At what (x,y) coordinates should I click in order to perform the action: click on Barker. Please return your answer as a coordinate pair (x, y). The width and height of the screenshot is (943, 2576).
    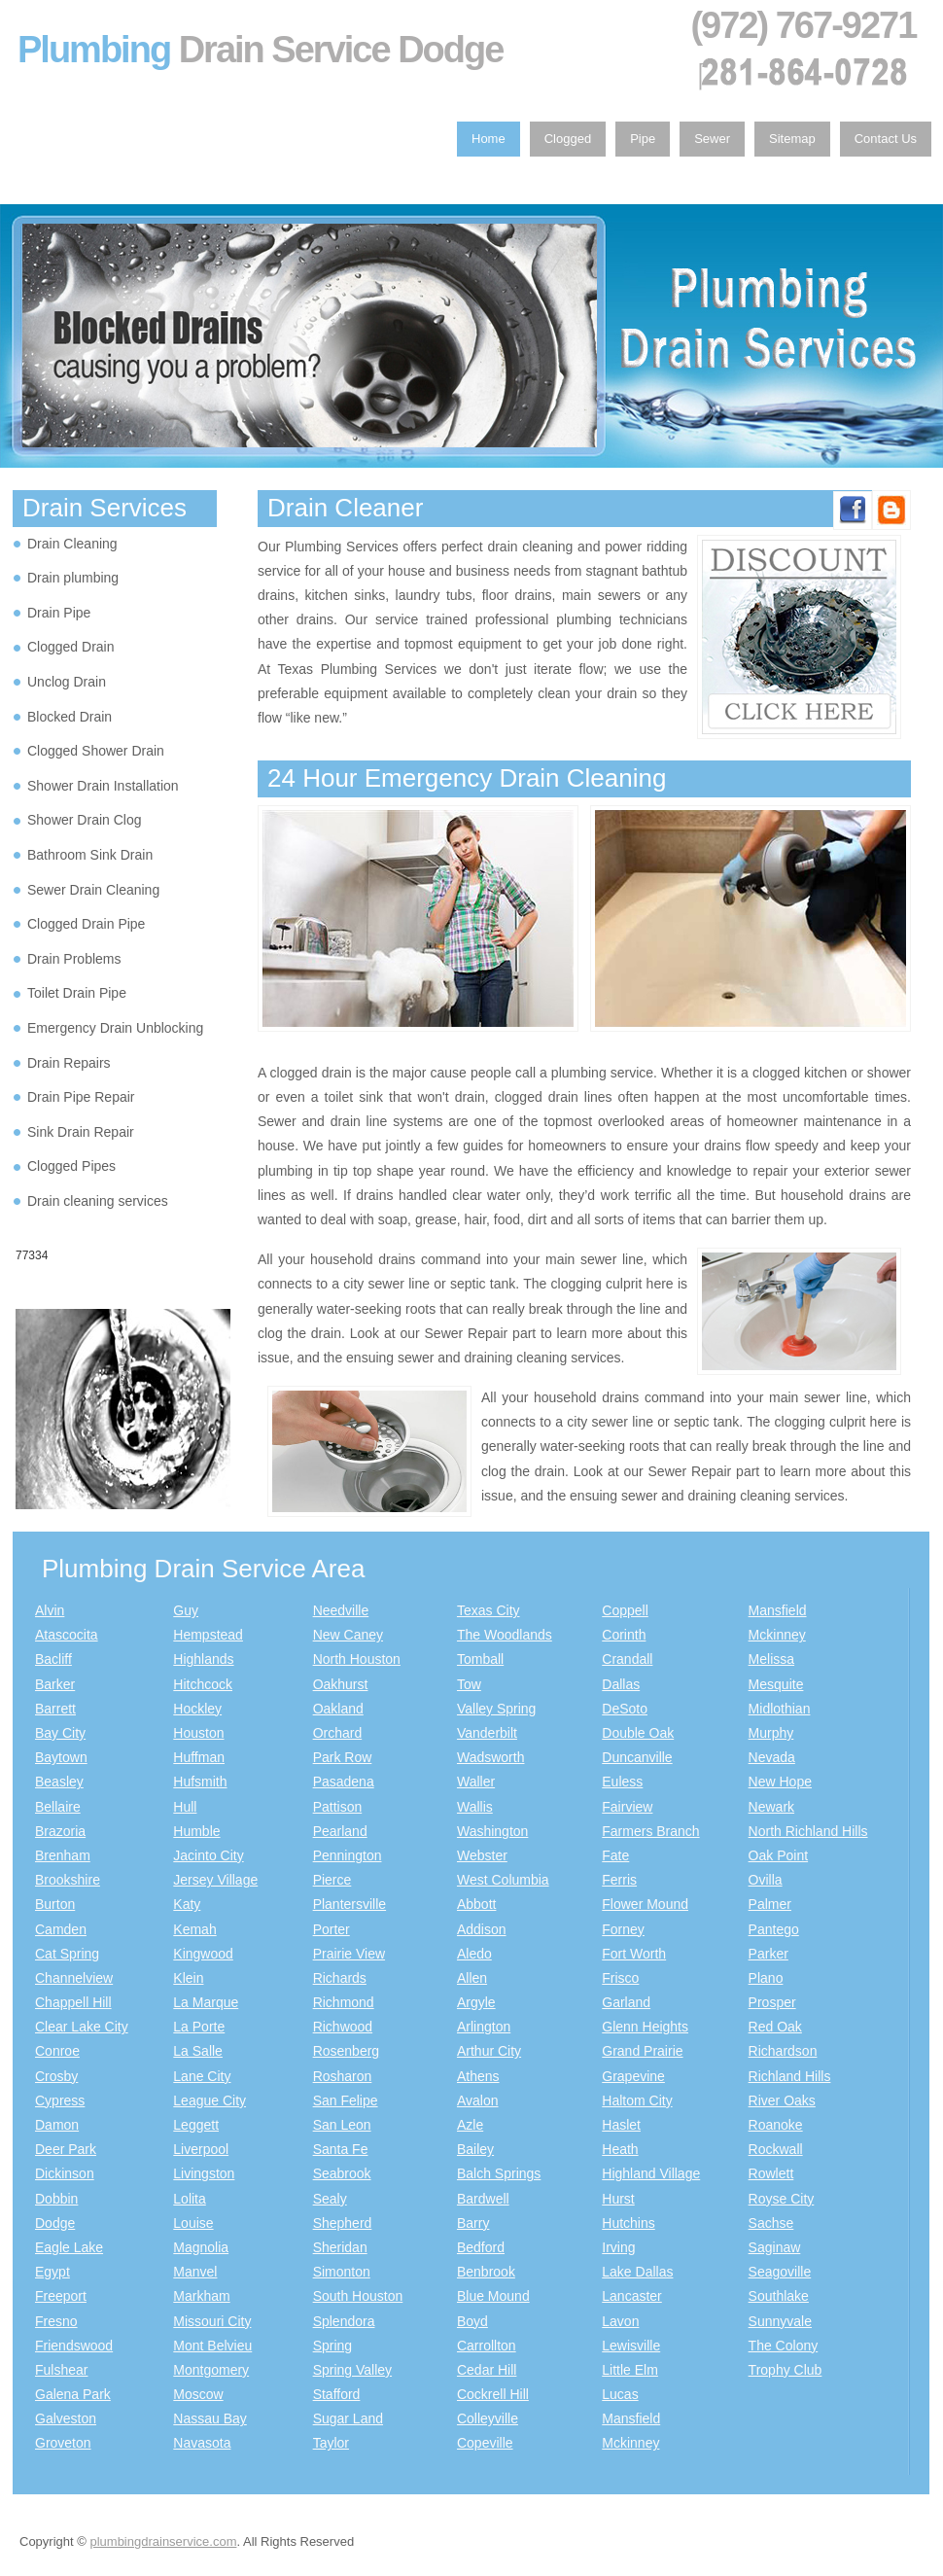
    Looking at the image, I should click on (55, 1684).